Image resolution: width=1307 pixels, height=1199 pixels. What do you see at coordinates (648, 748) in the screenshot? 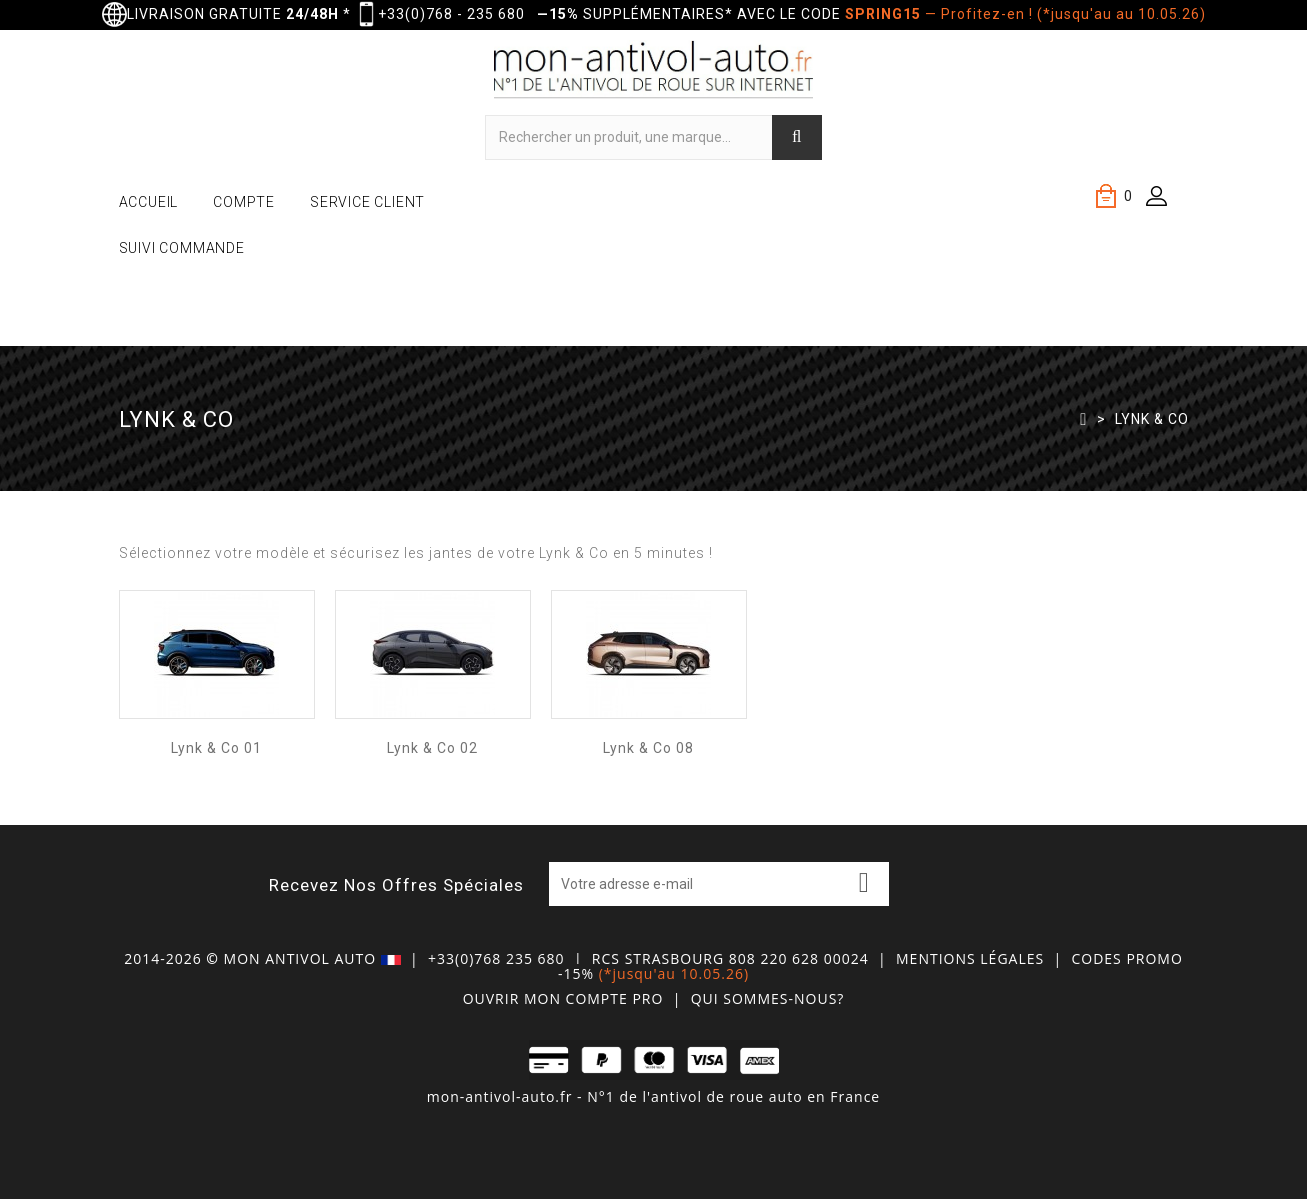
I see `Lynk & Co 08` at bounding box center [648, 748].